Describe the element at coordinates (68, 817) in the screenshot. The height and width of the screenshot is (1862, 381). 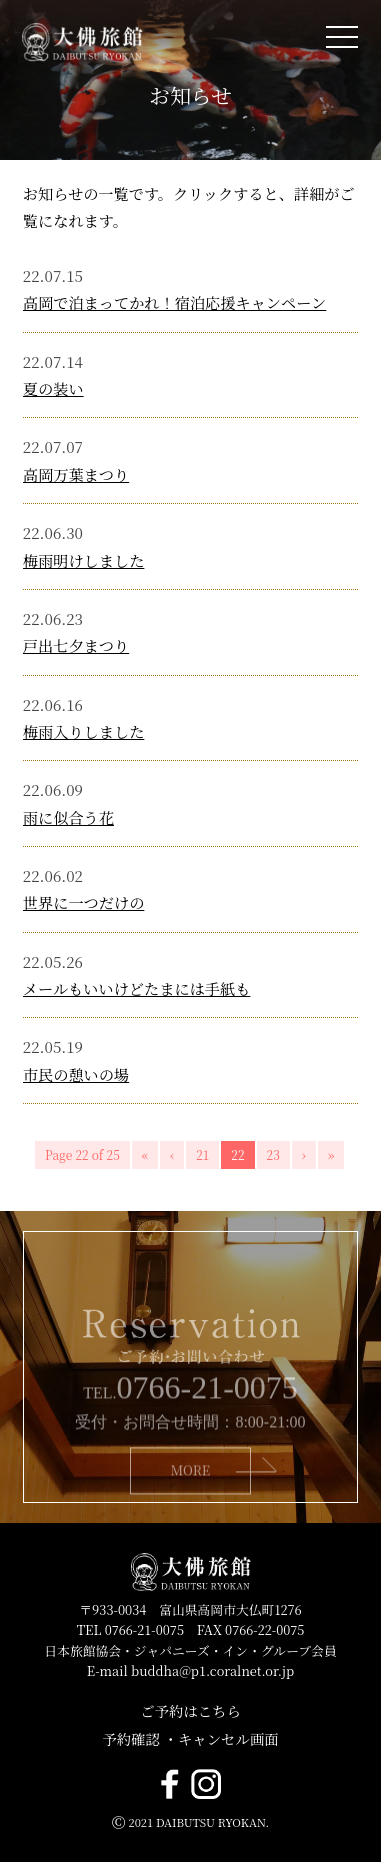
I see `雨に似合う花` at that location.